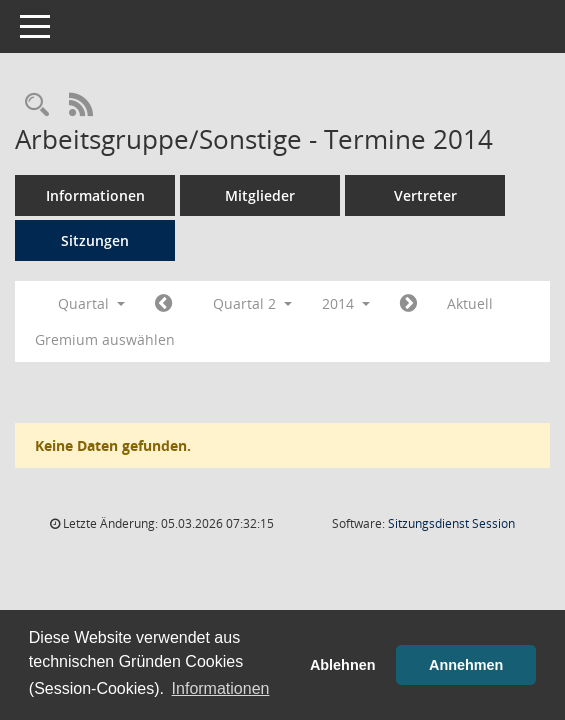 This screenshot has height=720, width=565. What do you see at coordinates (221, 688) in the screenshot?
I see `Informationen [button]` at bounding box center [221, 688].